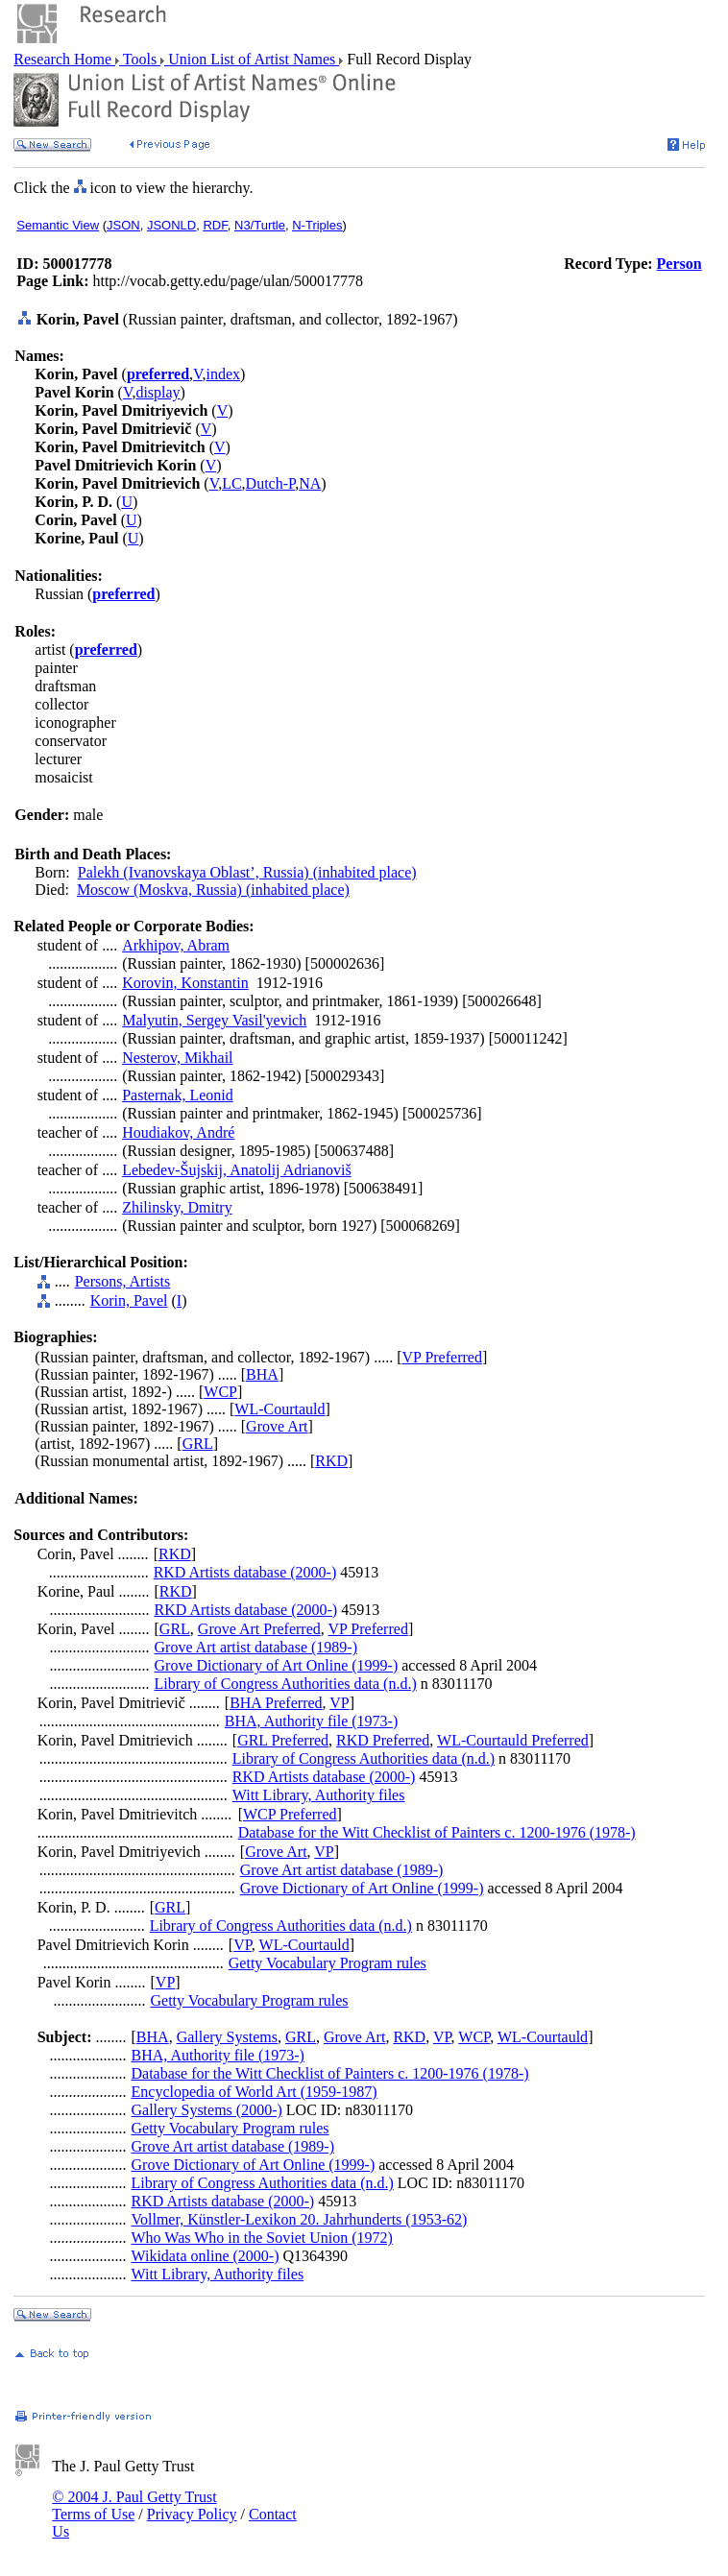 The width and height of the screenshot is (728, 2576). I want to click on Arkhipov, Abram, so click(176, 945).